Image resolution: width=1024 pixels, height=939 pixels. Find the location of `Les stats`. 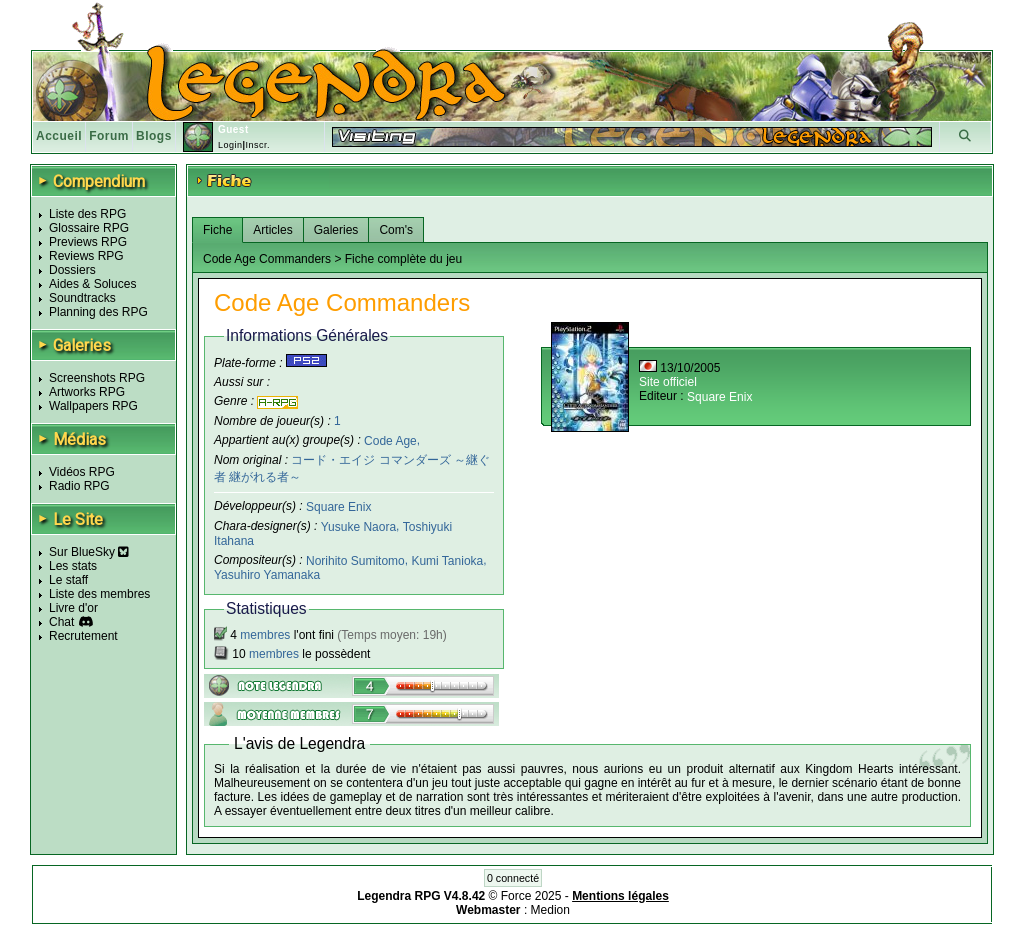

Les stats is located at coordinates (73, 566).